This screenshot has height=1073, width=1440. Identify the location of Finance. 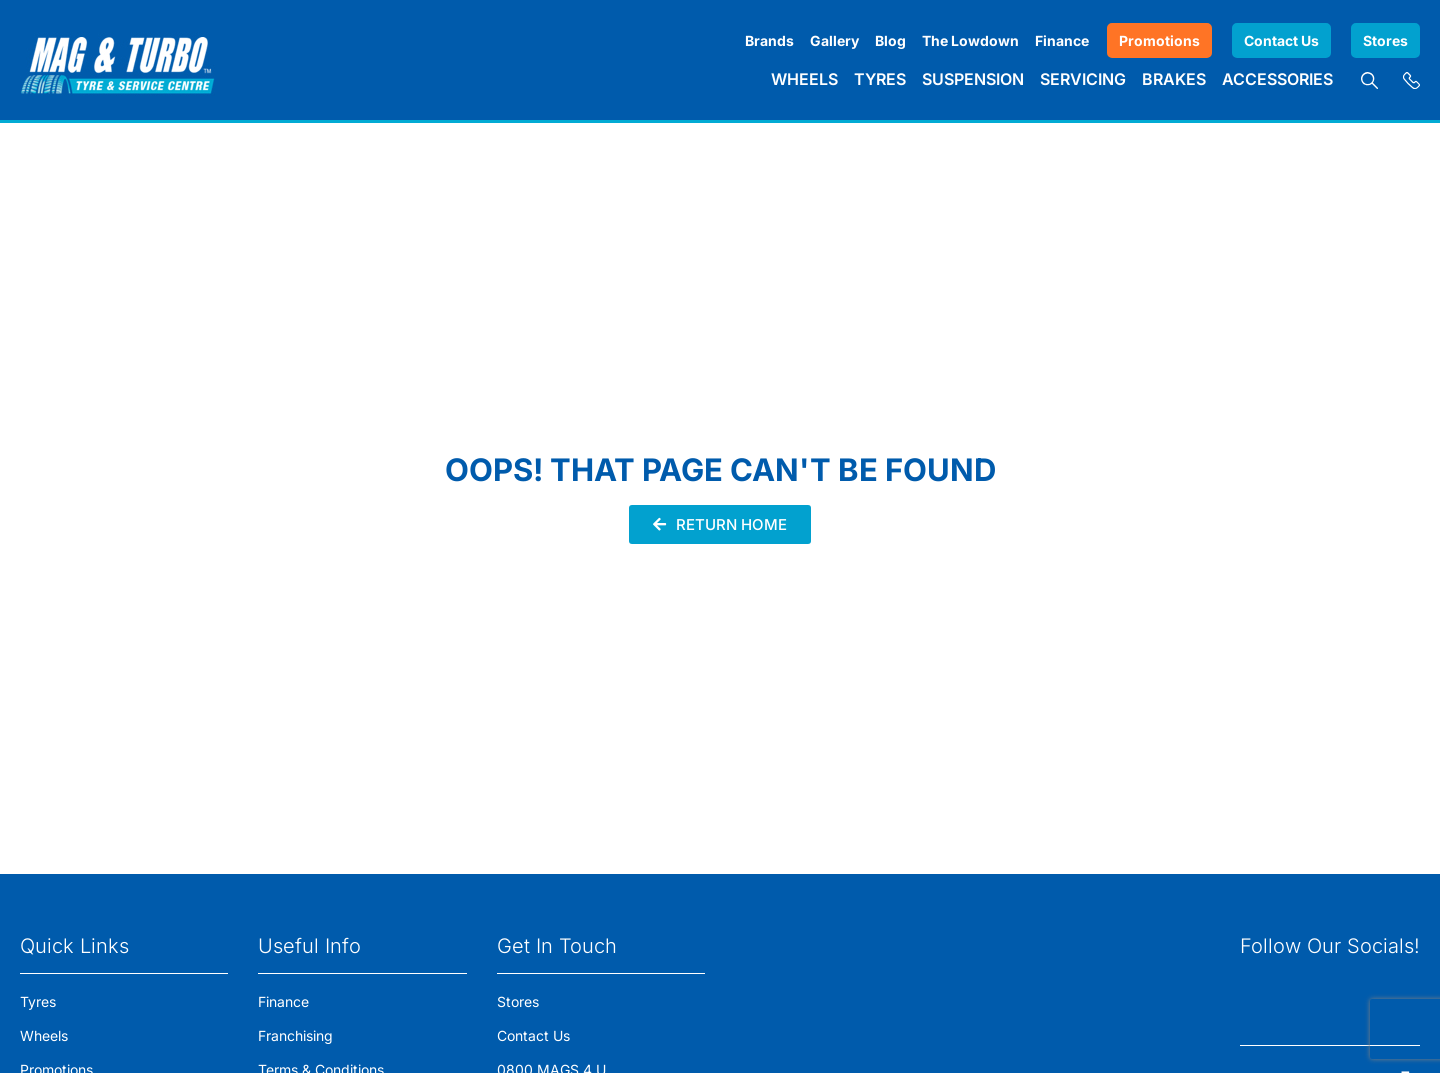
(1062, 40).